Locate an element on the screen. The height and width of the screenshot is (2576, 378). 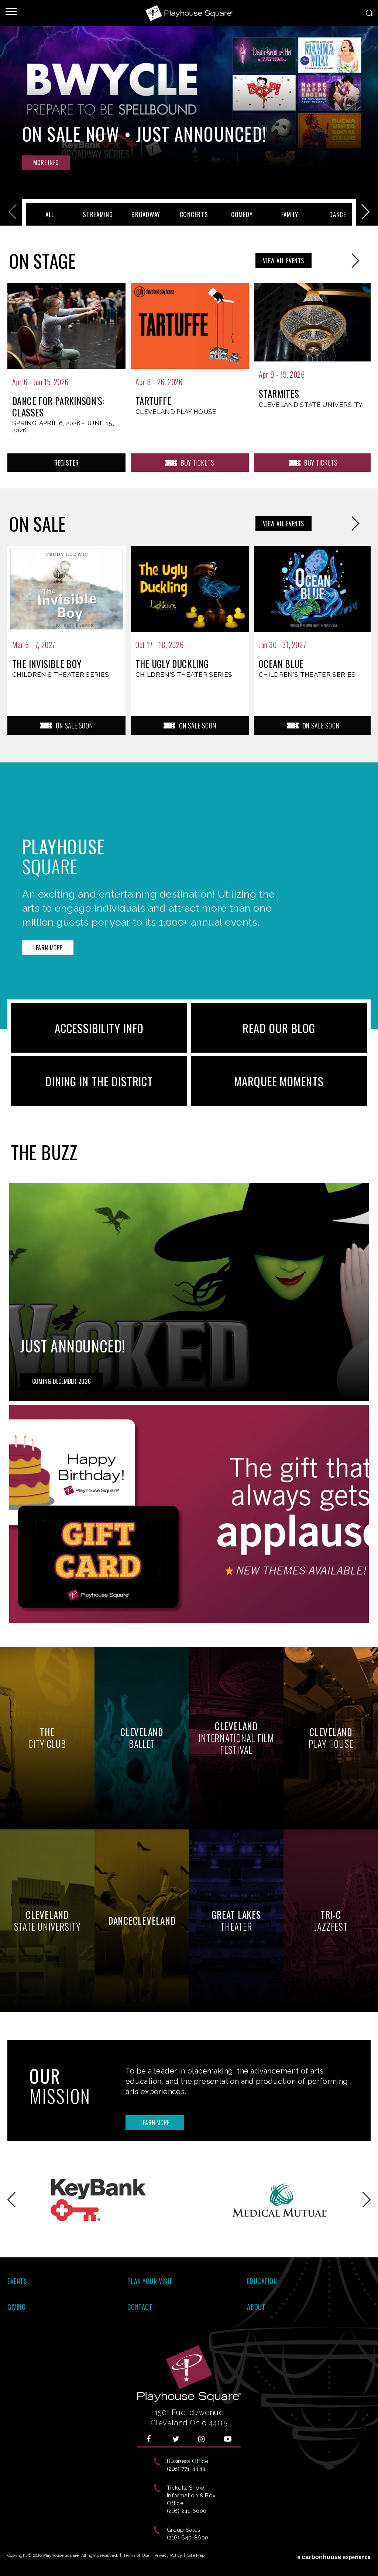
Dining in the District is located at coordinates (99, 1081).